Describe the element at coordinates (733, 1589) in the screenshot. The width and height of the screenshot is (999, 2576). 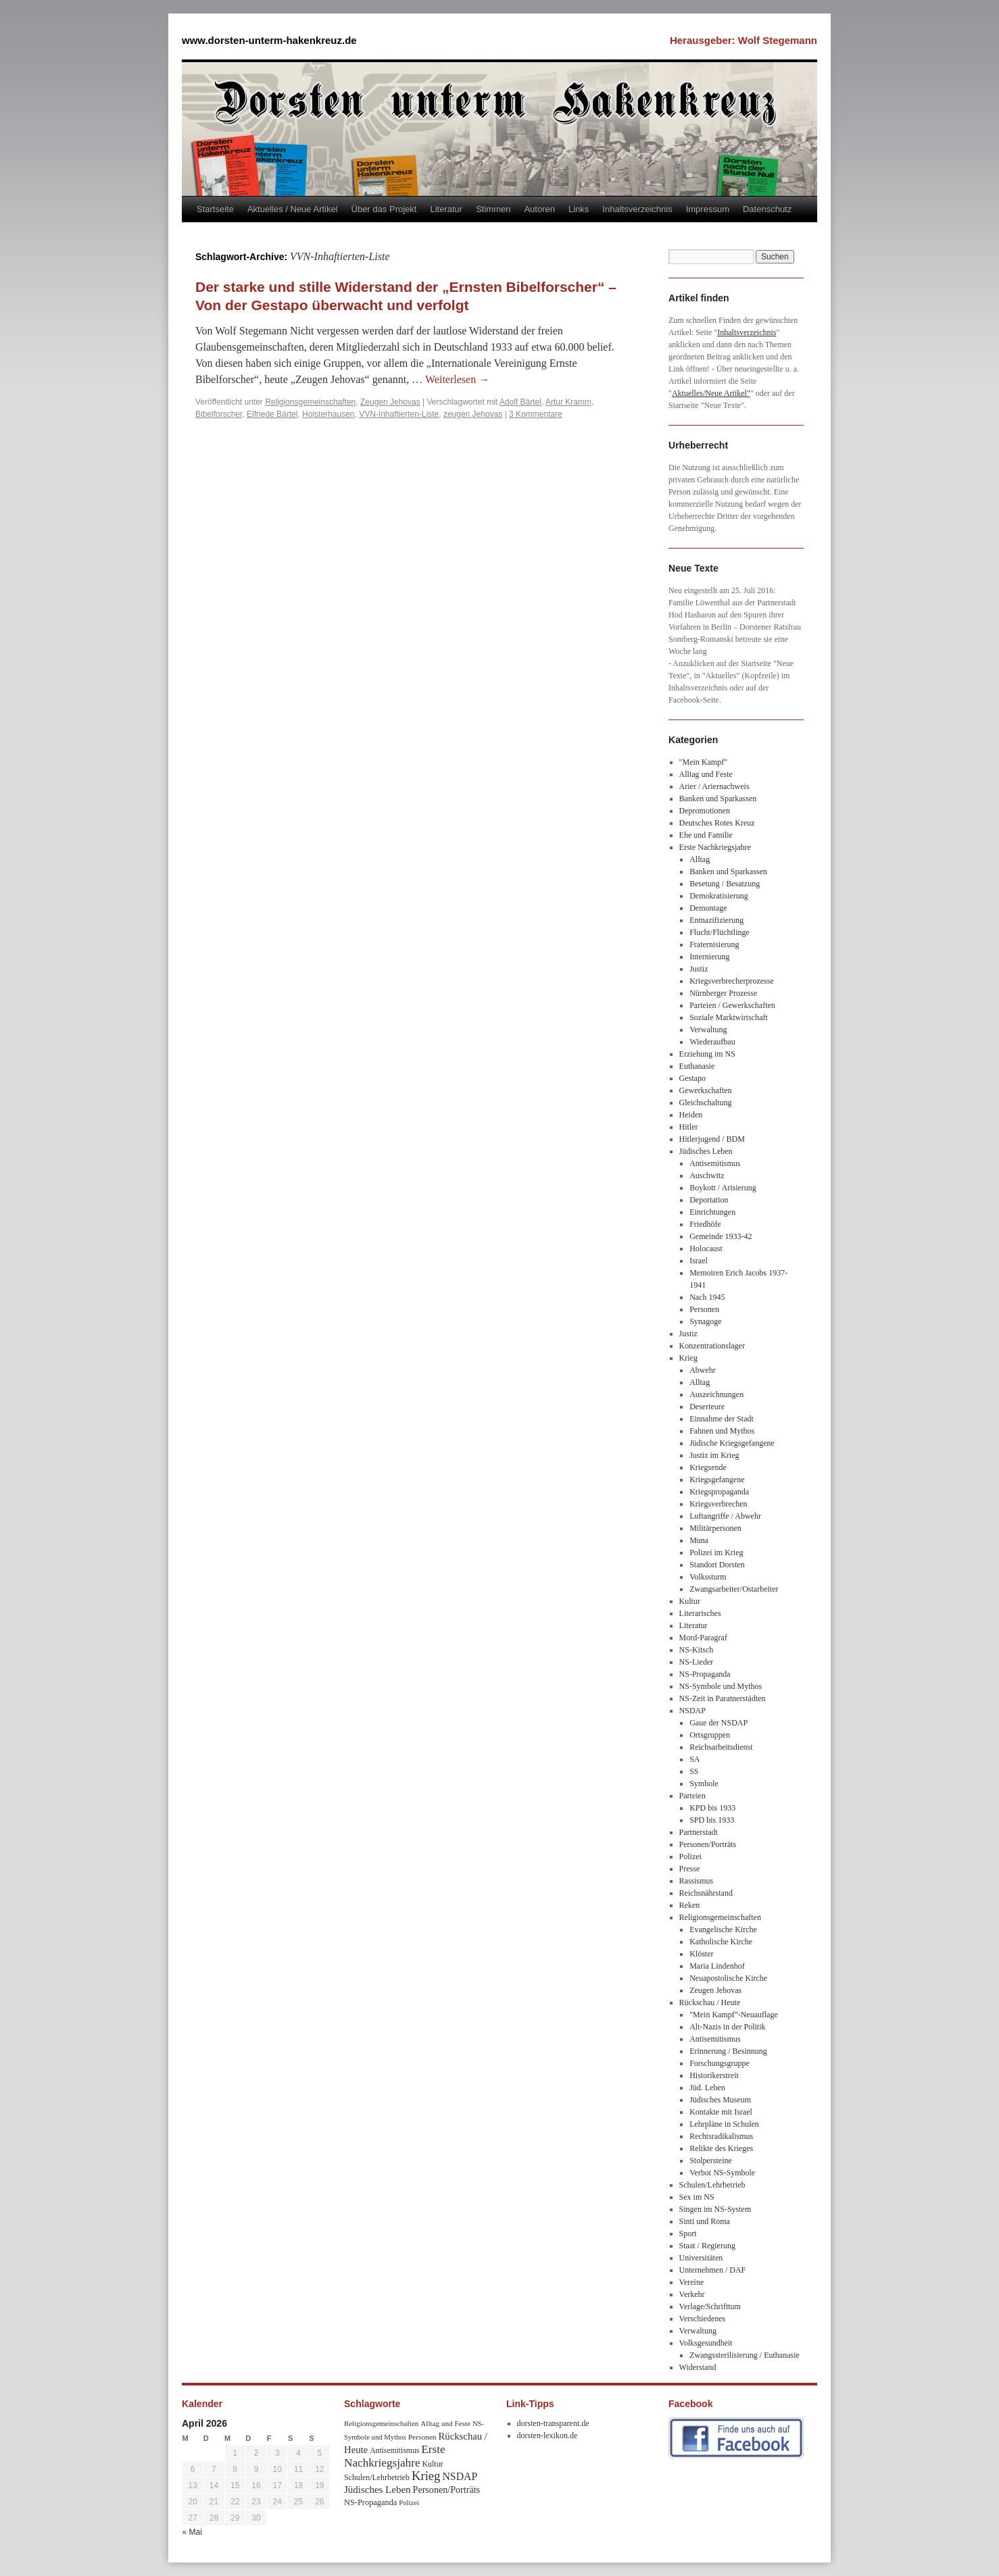
I see `Zwangsarbeiter/Ostarbeiter` at that location.